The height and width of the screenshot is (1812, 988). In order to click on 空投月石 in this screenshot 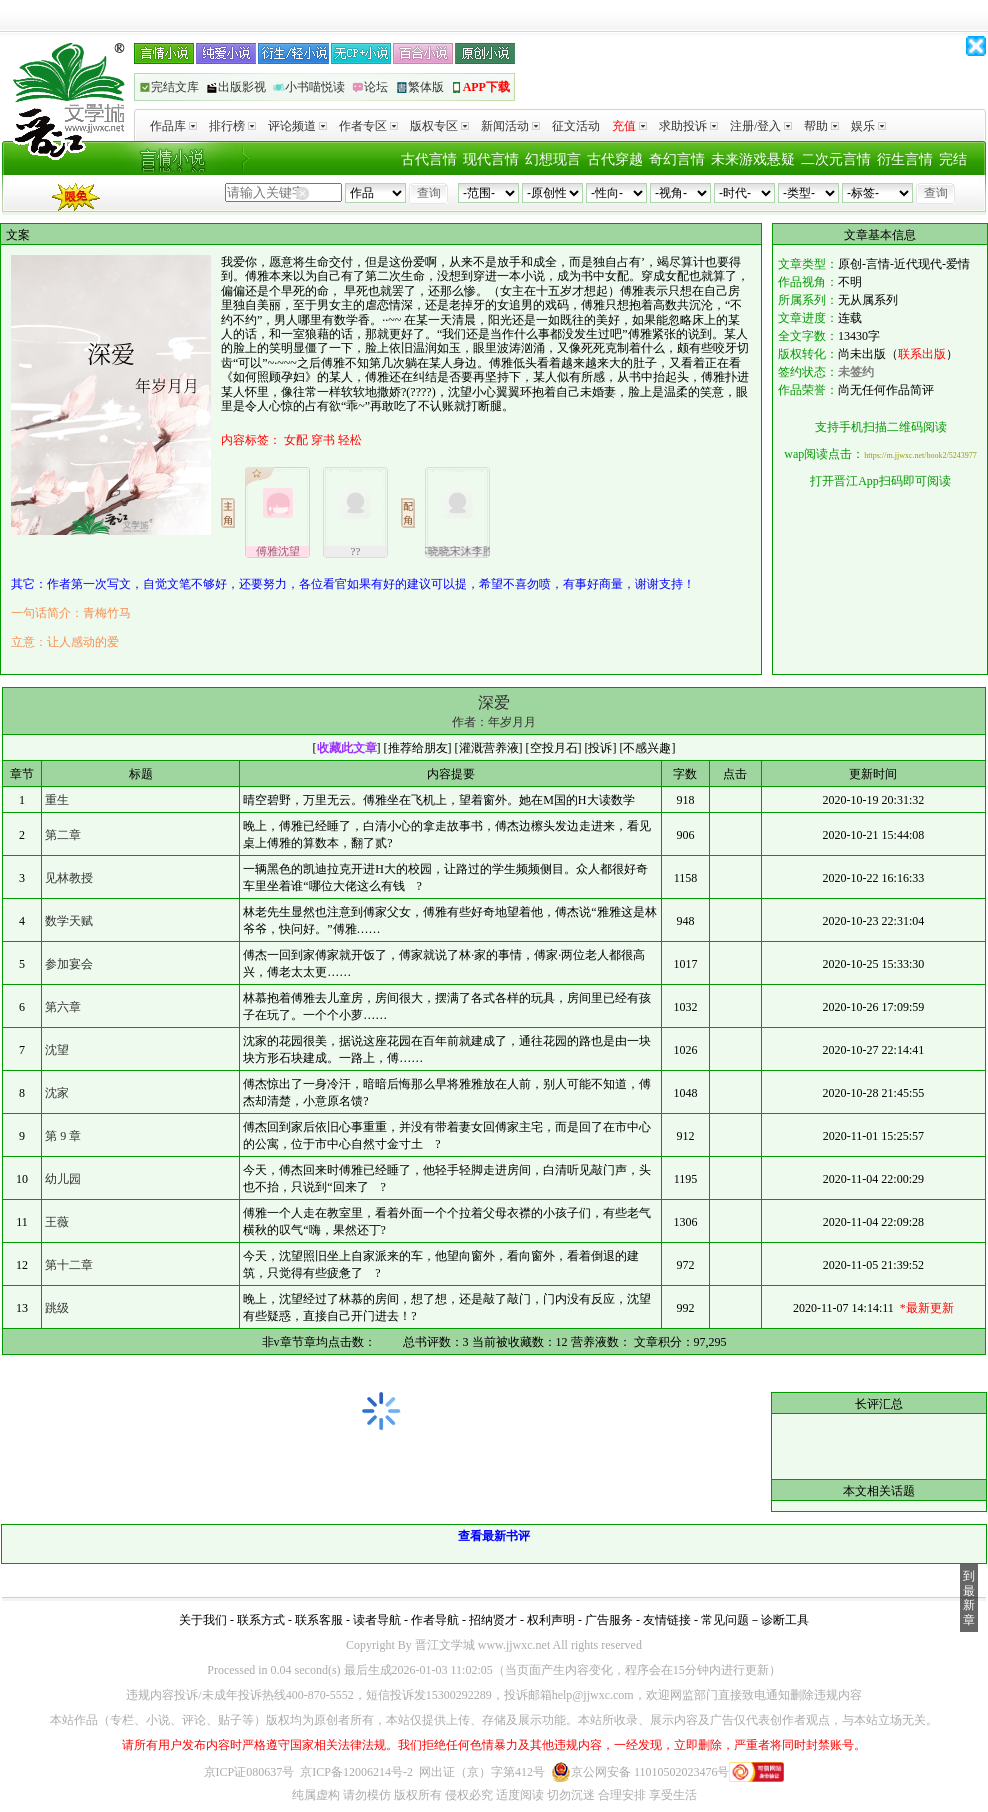, I will do `click(554, 748)`.